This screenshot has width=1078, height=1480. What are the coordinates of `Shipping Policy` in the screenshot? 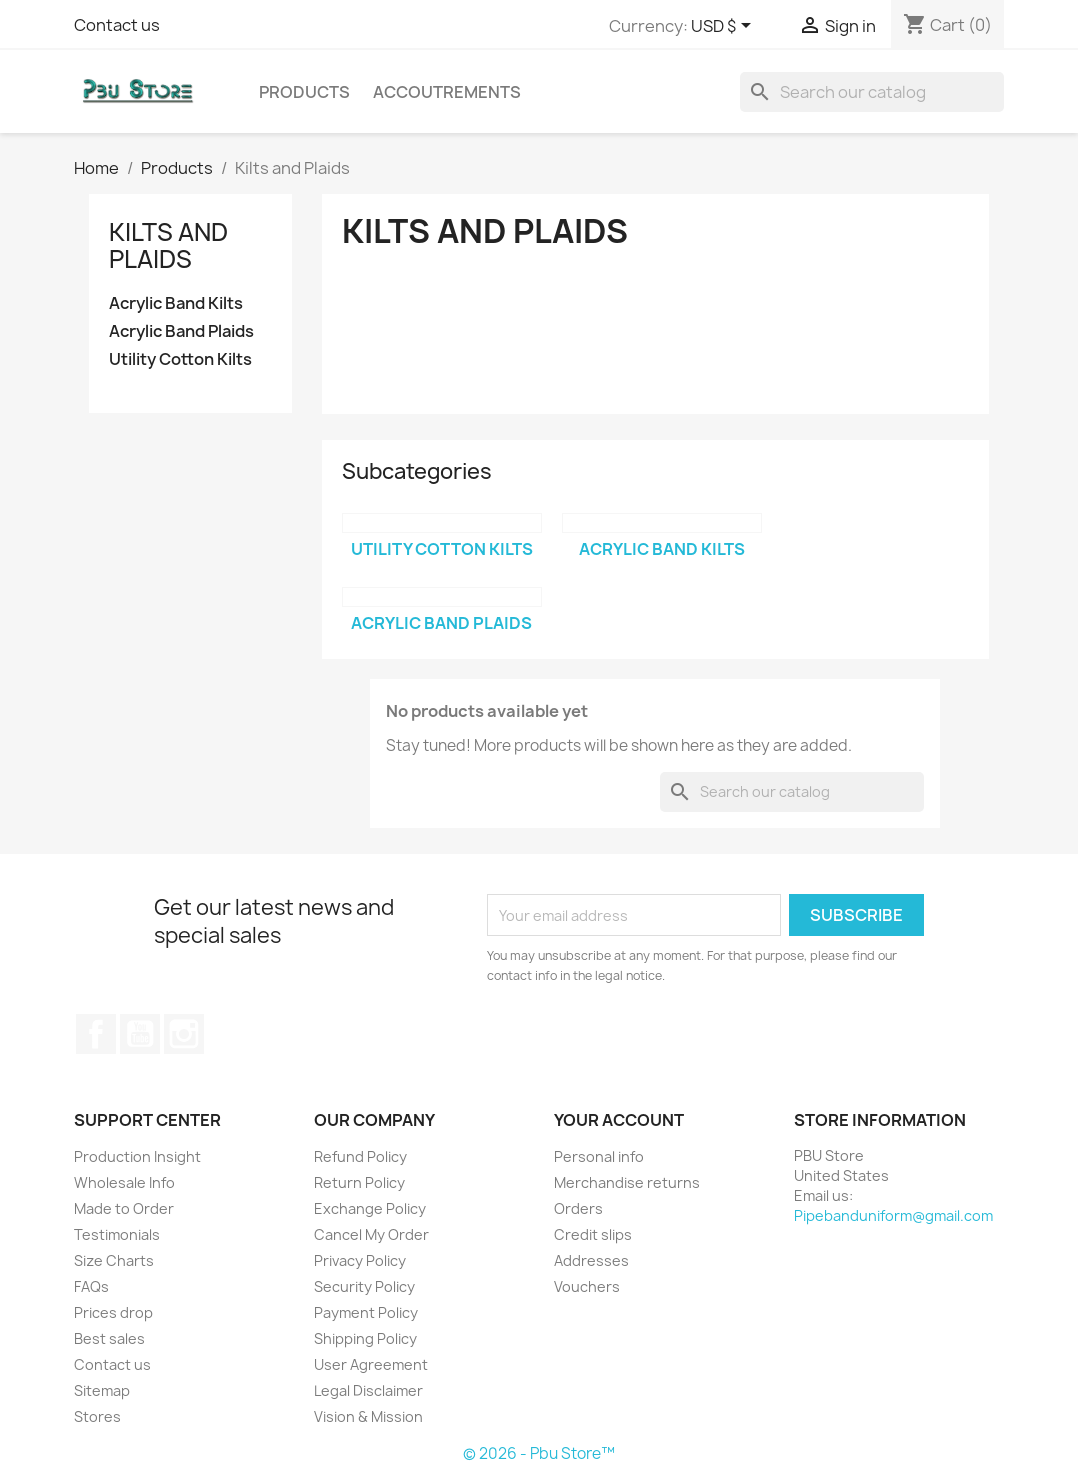 It's located at (365, 1338).